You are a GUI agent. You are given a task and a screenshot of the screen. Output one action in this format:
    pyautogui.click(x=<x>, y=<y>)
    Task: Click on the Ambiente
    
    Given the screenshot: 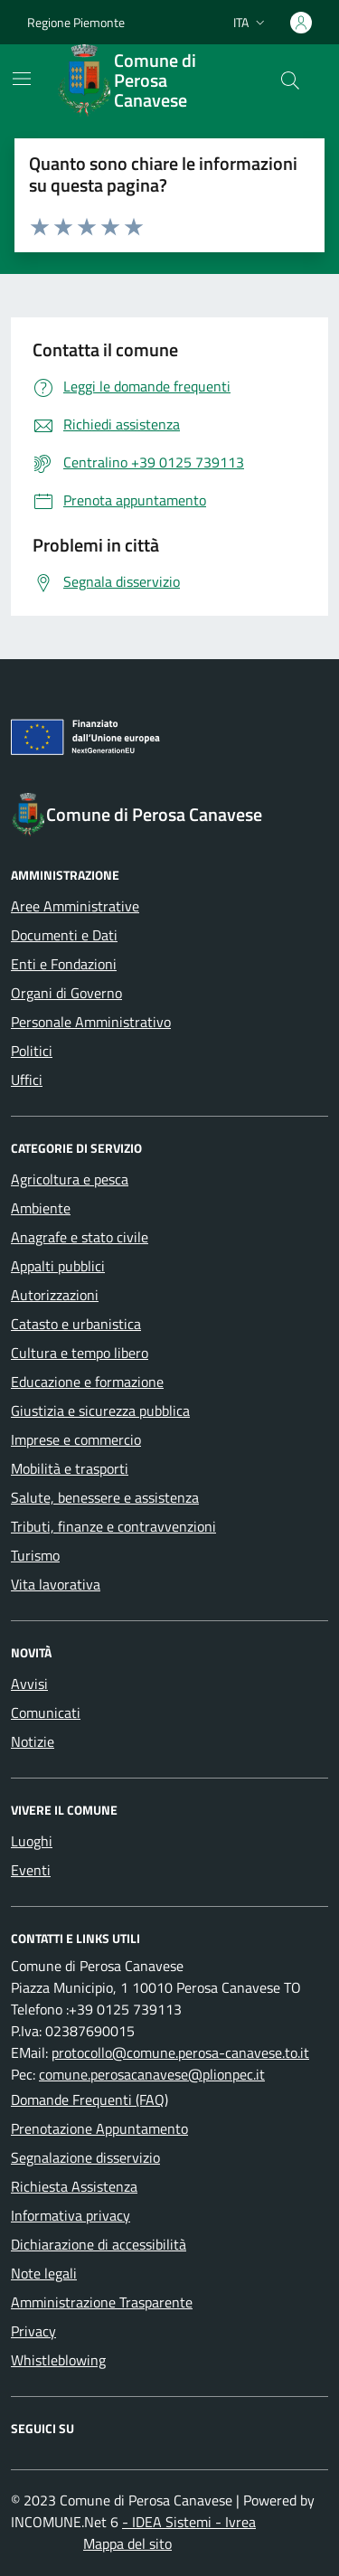 What is the action you would take?
    pyautogui.click(x=41, y=1208)
    